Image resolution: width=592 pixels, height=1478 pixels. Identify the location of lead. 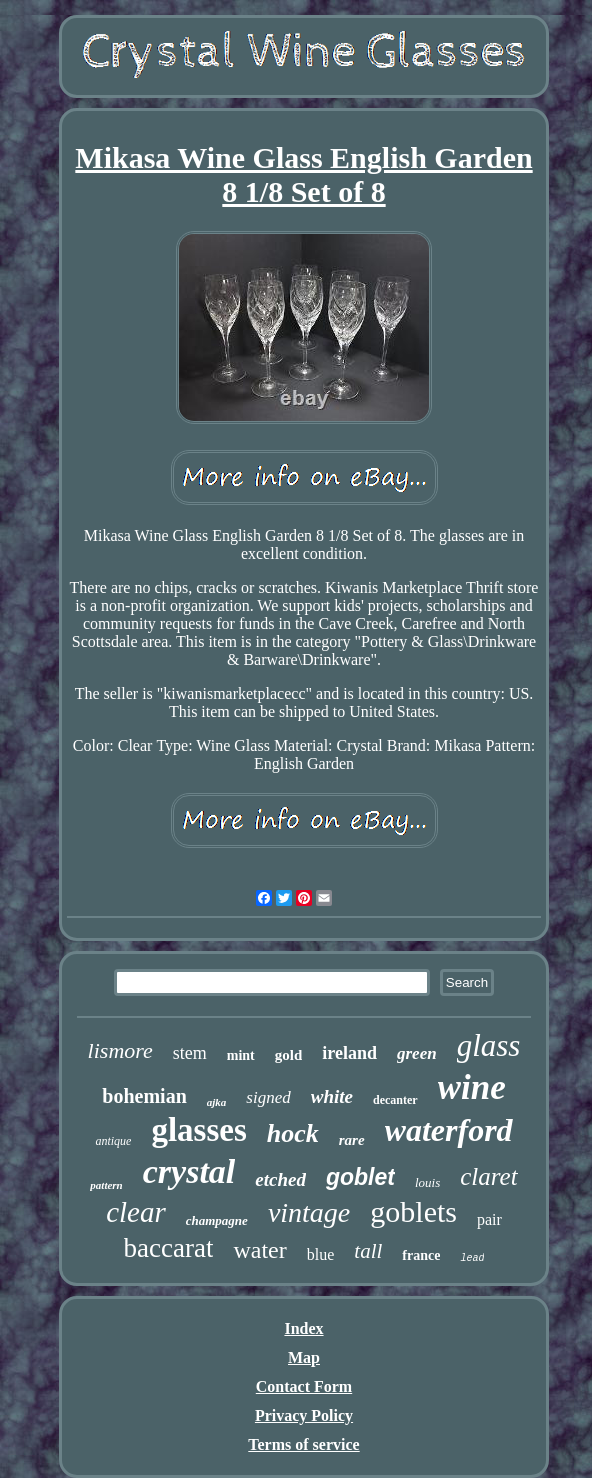
(472, 1258).